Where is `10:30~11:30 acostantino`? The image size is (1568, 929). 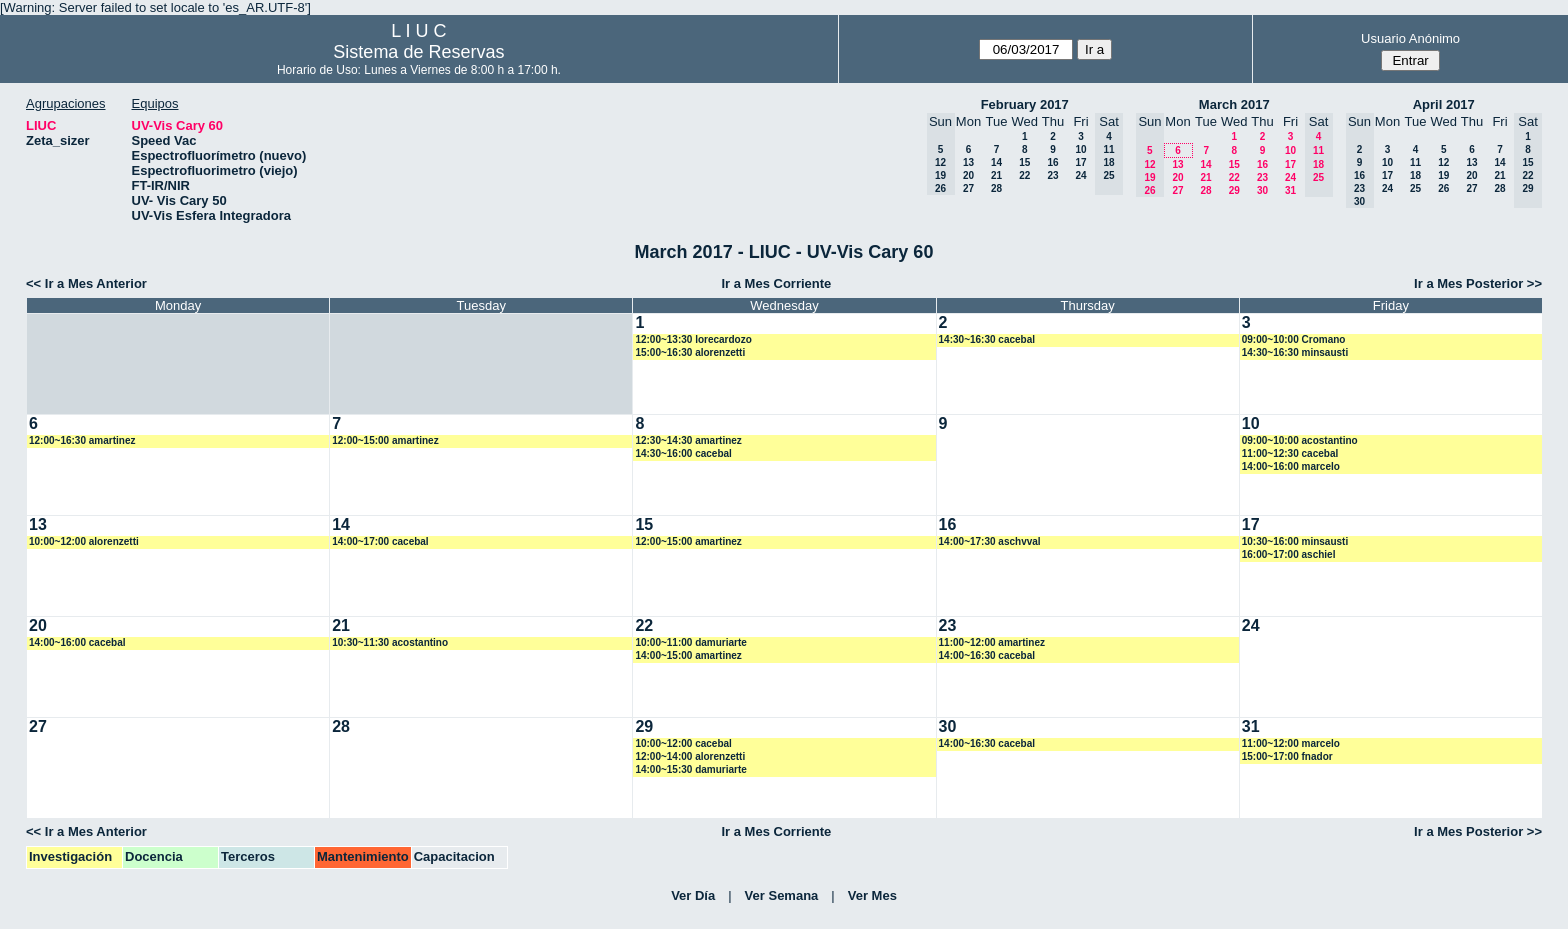
10:30~11:30 acostantino is located at coordinates (390, 642).